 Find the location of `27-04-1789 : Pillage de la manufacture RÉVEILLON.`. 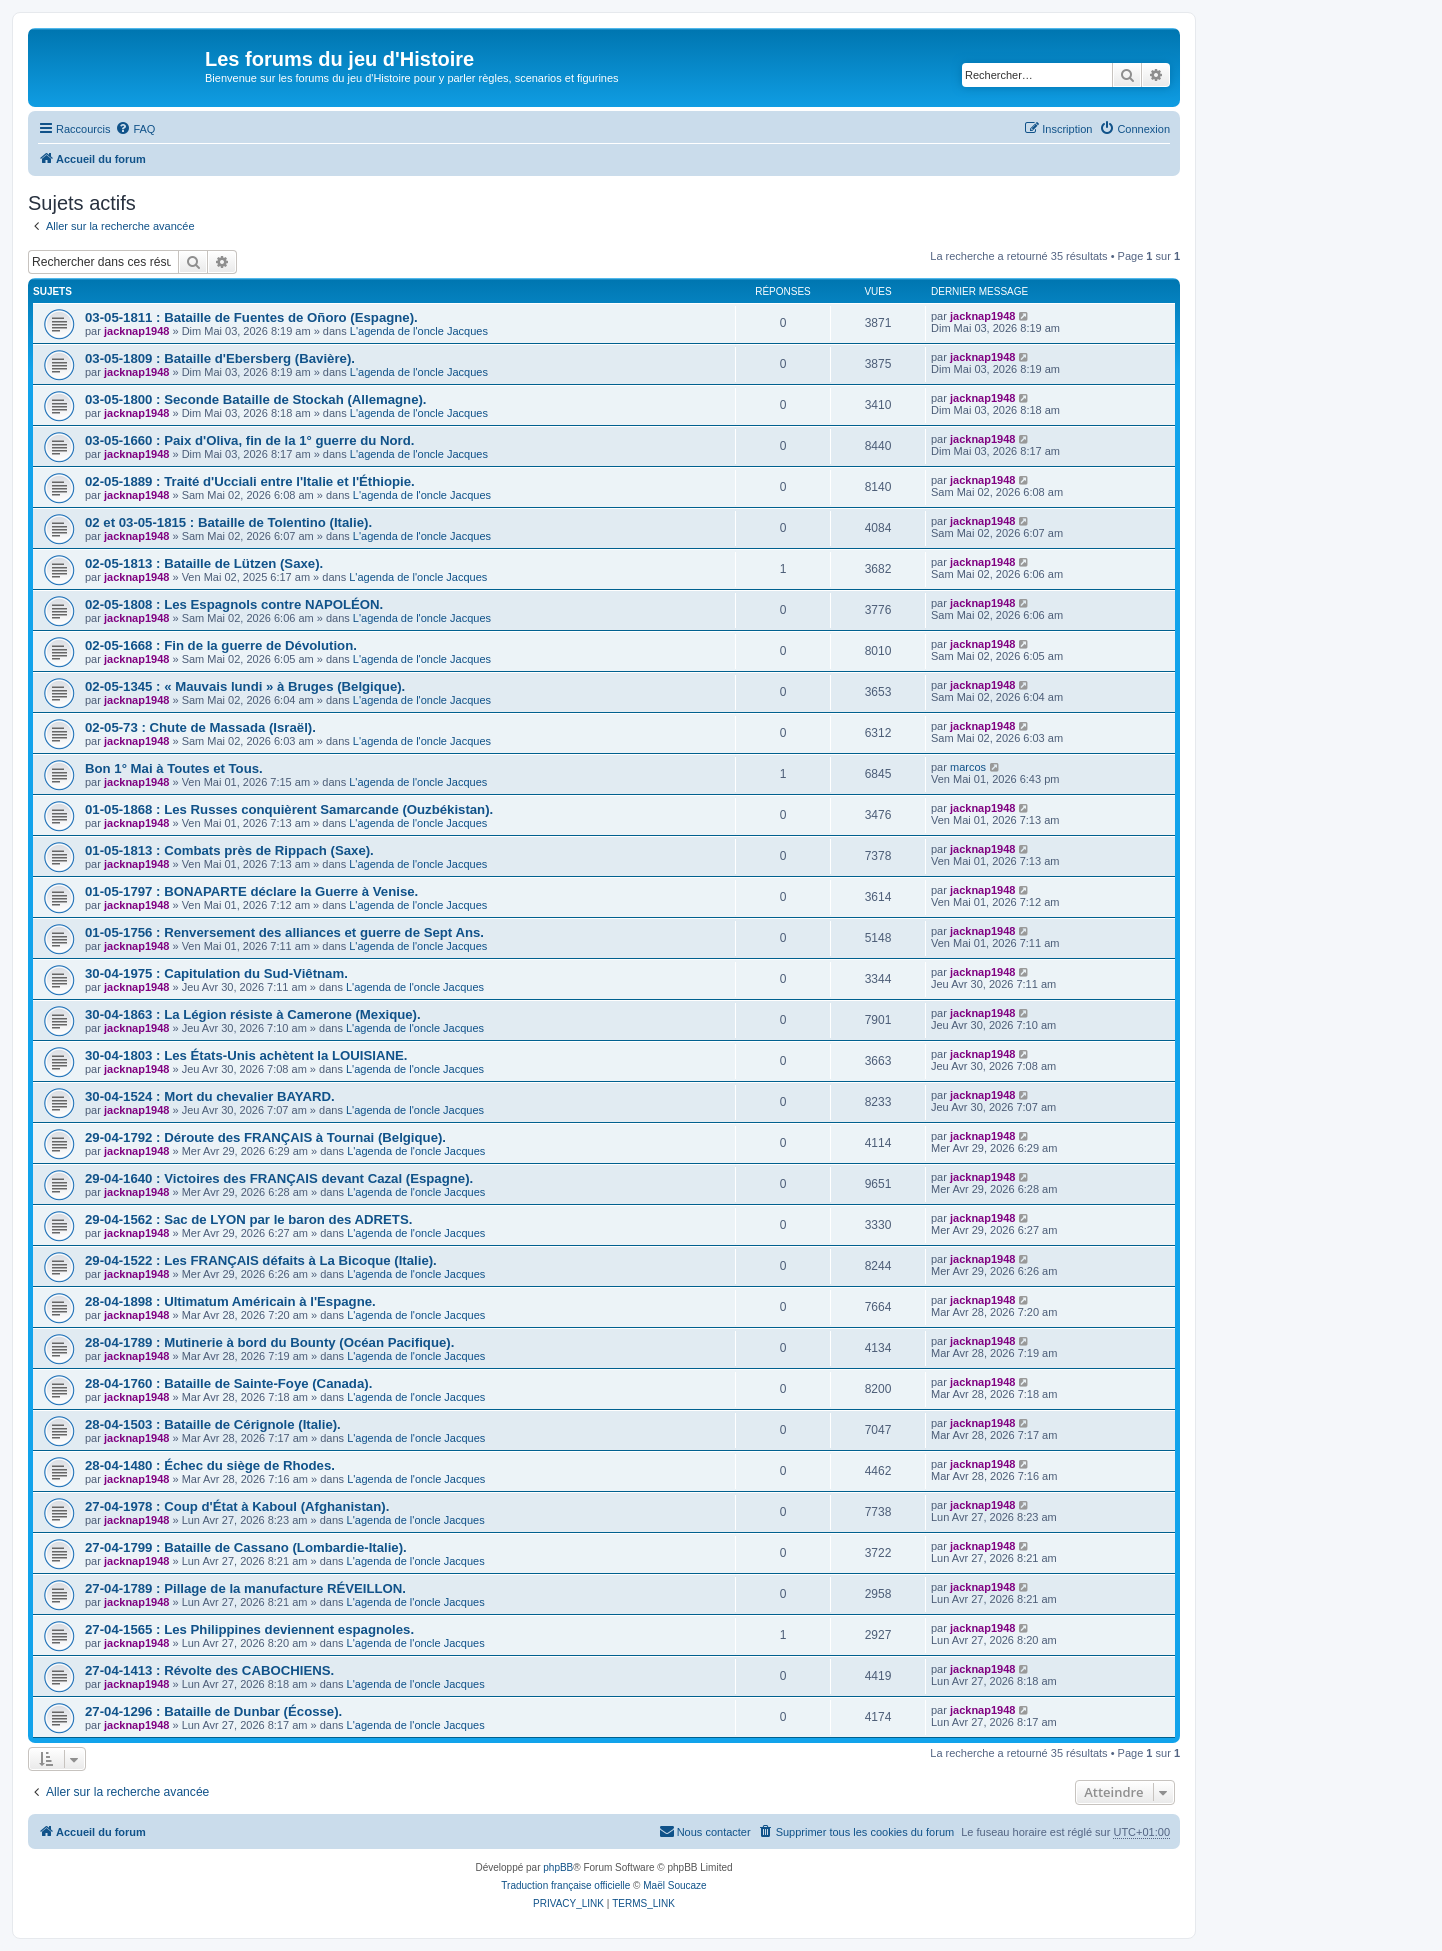

27-04-1789 : Pillage de la manufacture RÉVEILLON. is located at coordinates (245, 1588).